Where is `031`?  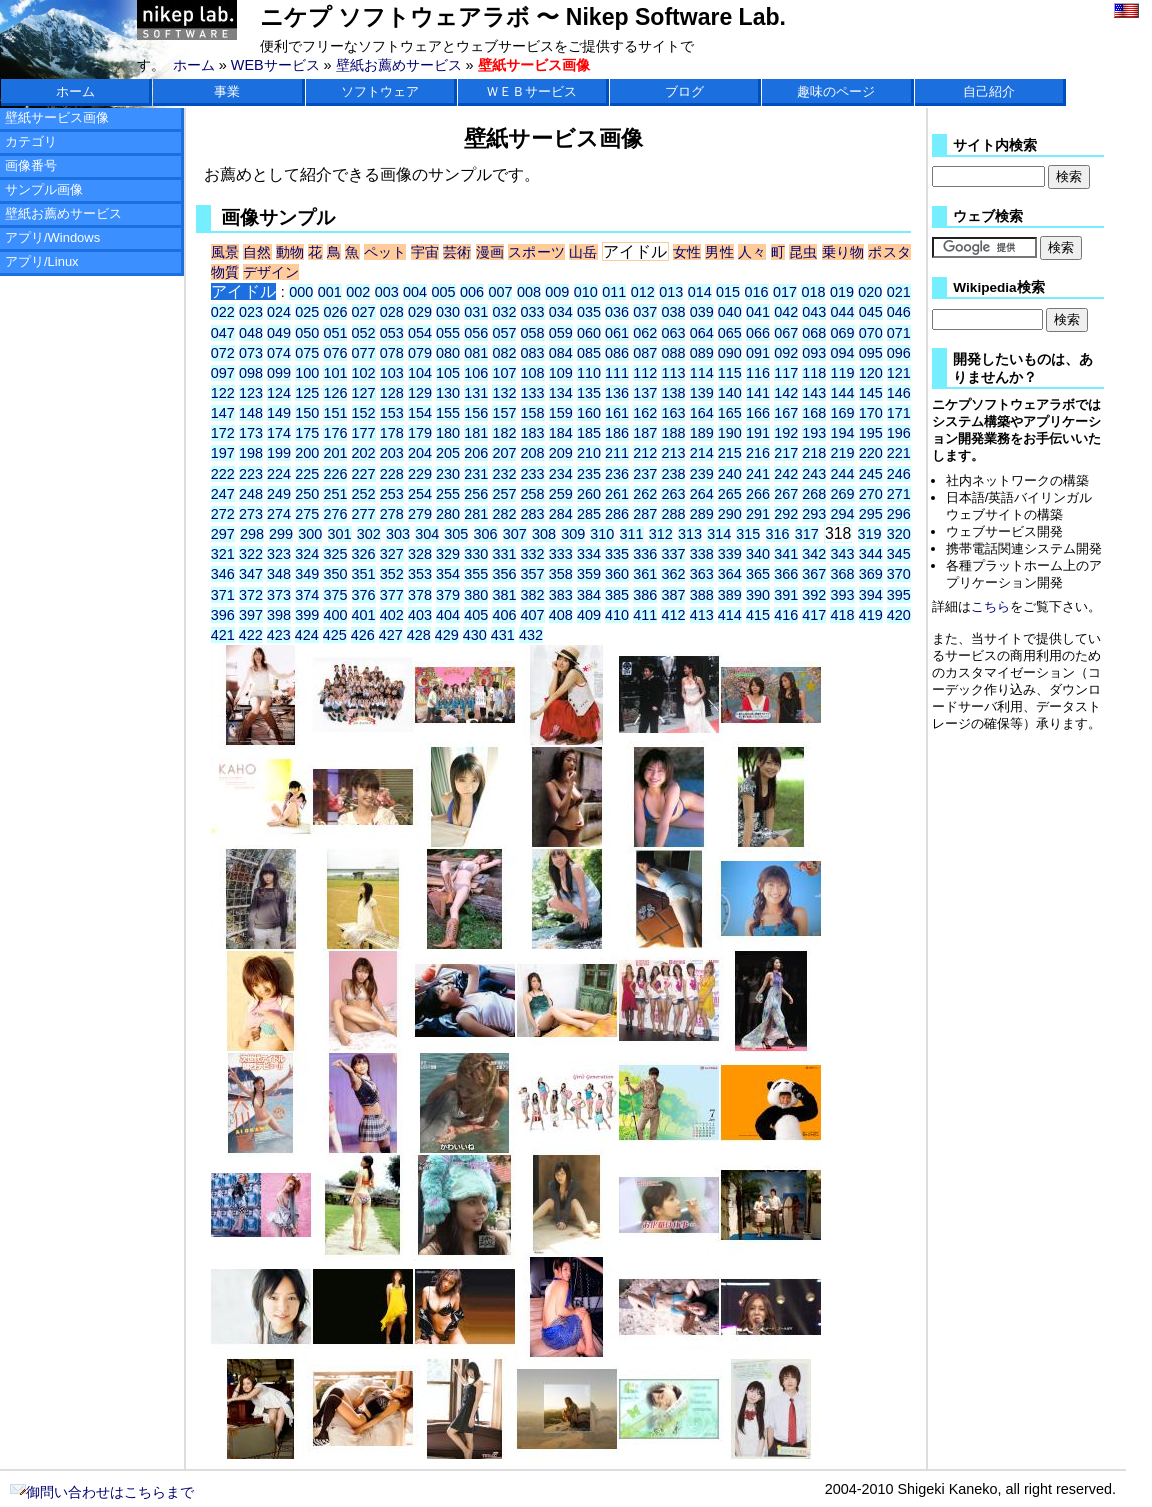 031 is located at coordinates (476, 312).